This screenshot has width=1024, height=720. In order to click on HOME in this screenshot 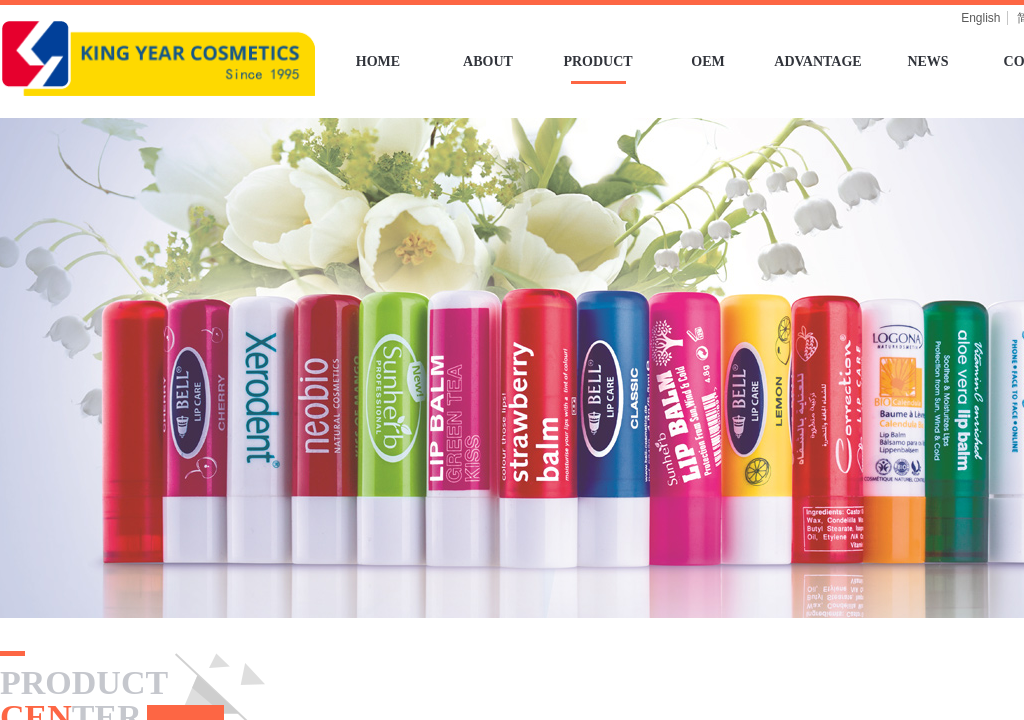, I will do `click(378, 61)`.